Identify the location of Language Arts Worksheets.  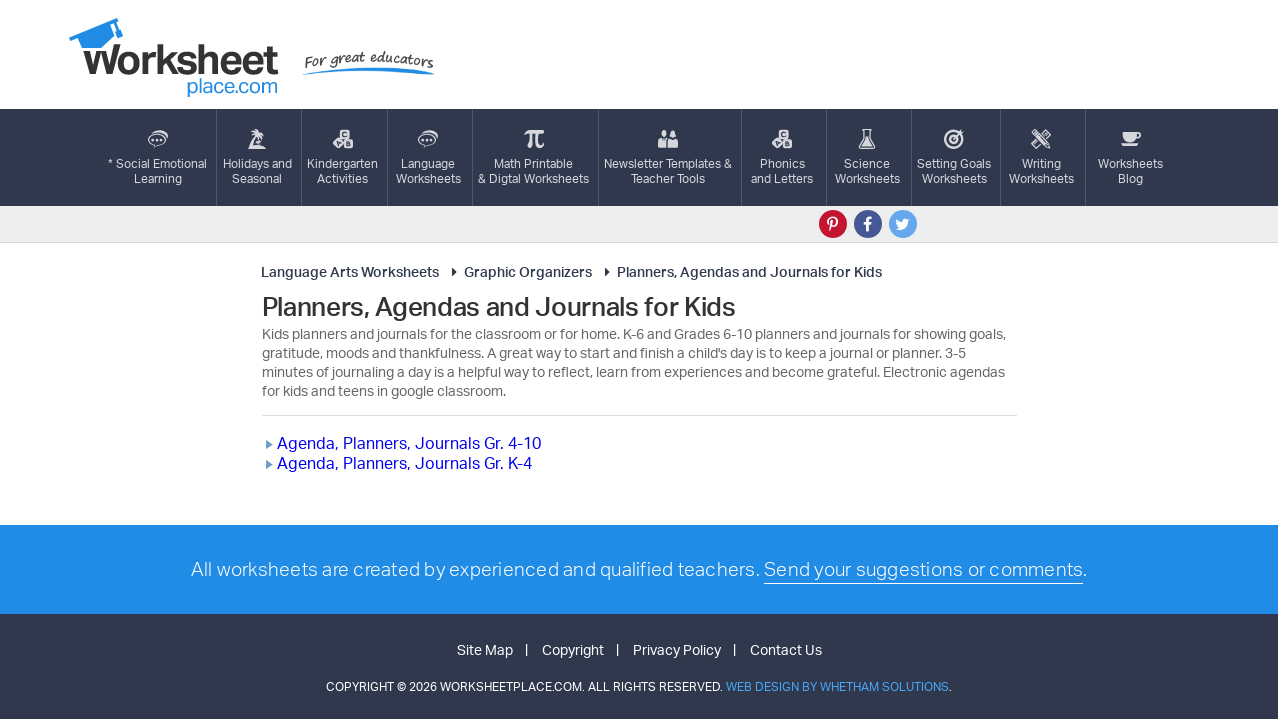
(350, 271).